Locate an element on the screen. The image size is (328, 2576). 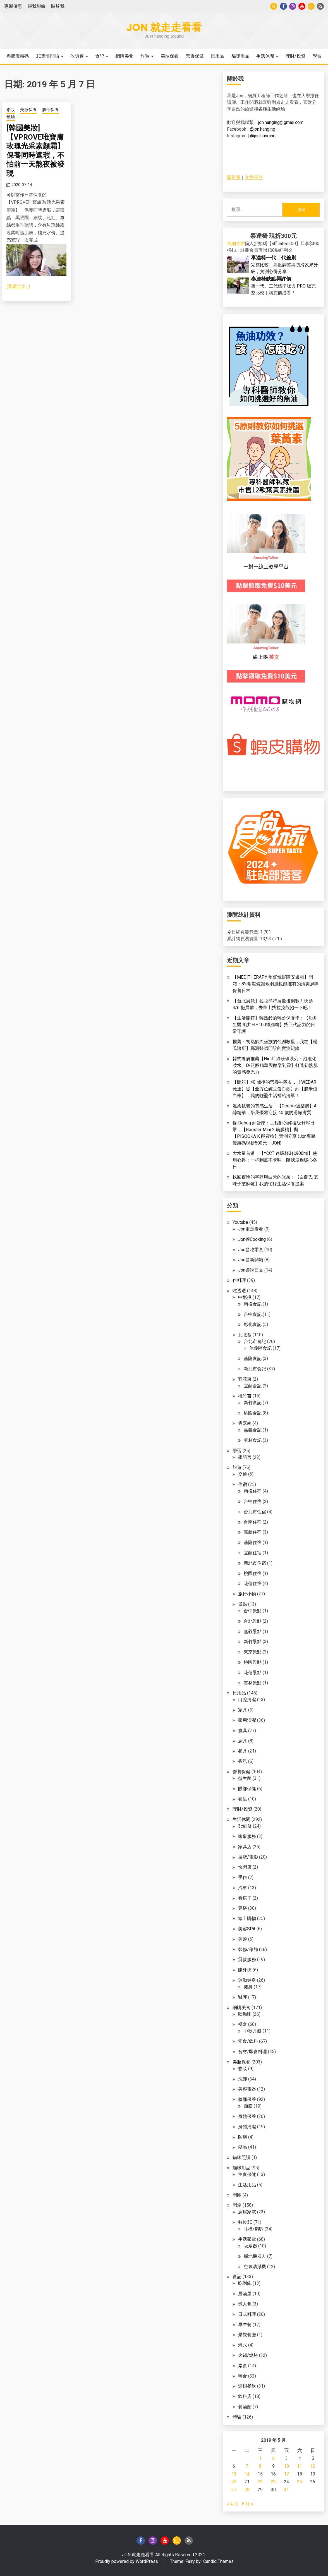
23 [文章發佈於 2019 年 5 月 23 日] is located at coordinates (273, 2481).